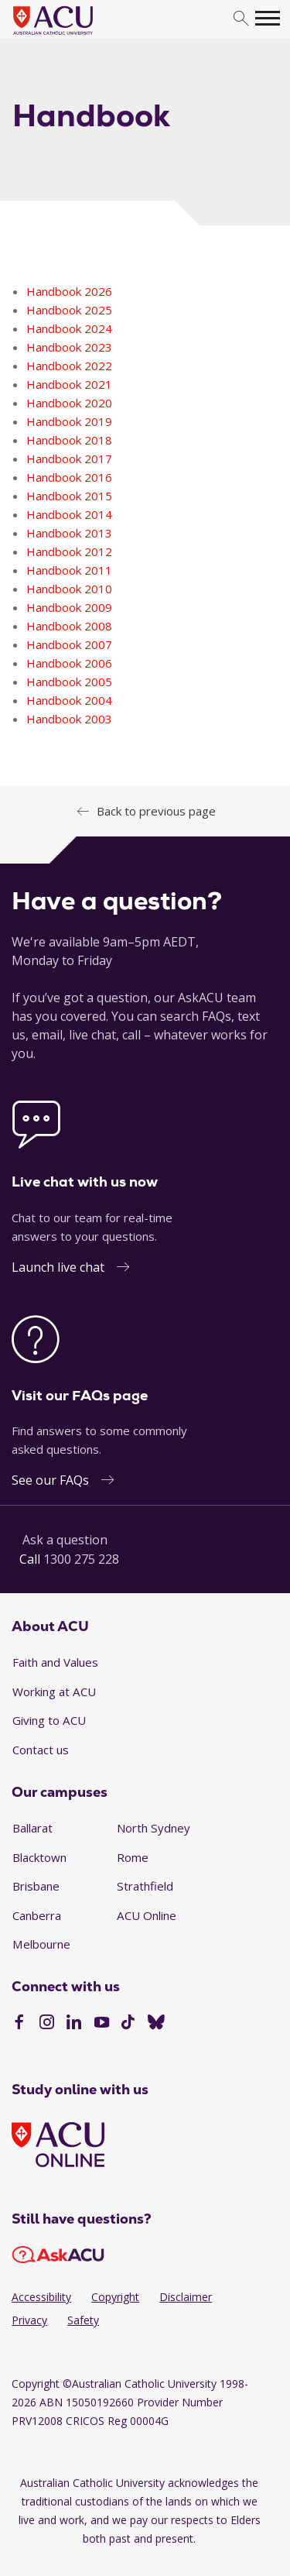 The image size is (290, 2576). I want to click on Handbook 2009, so click(69, 607).